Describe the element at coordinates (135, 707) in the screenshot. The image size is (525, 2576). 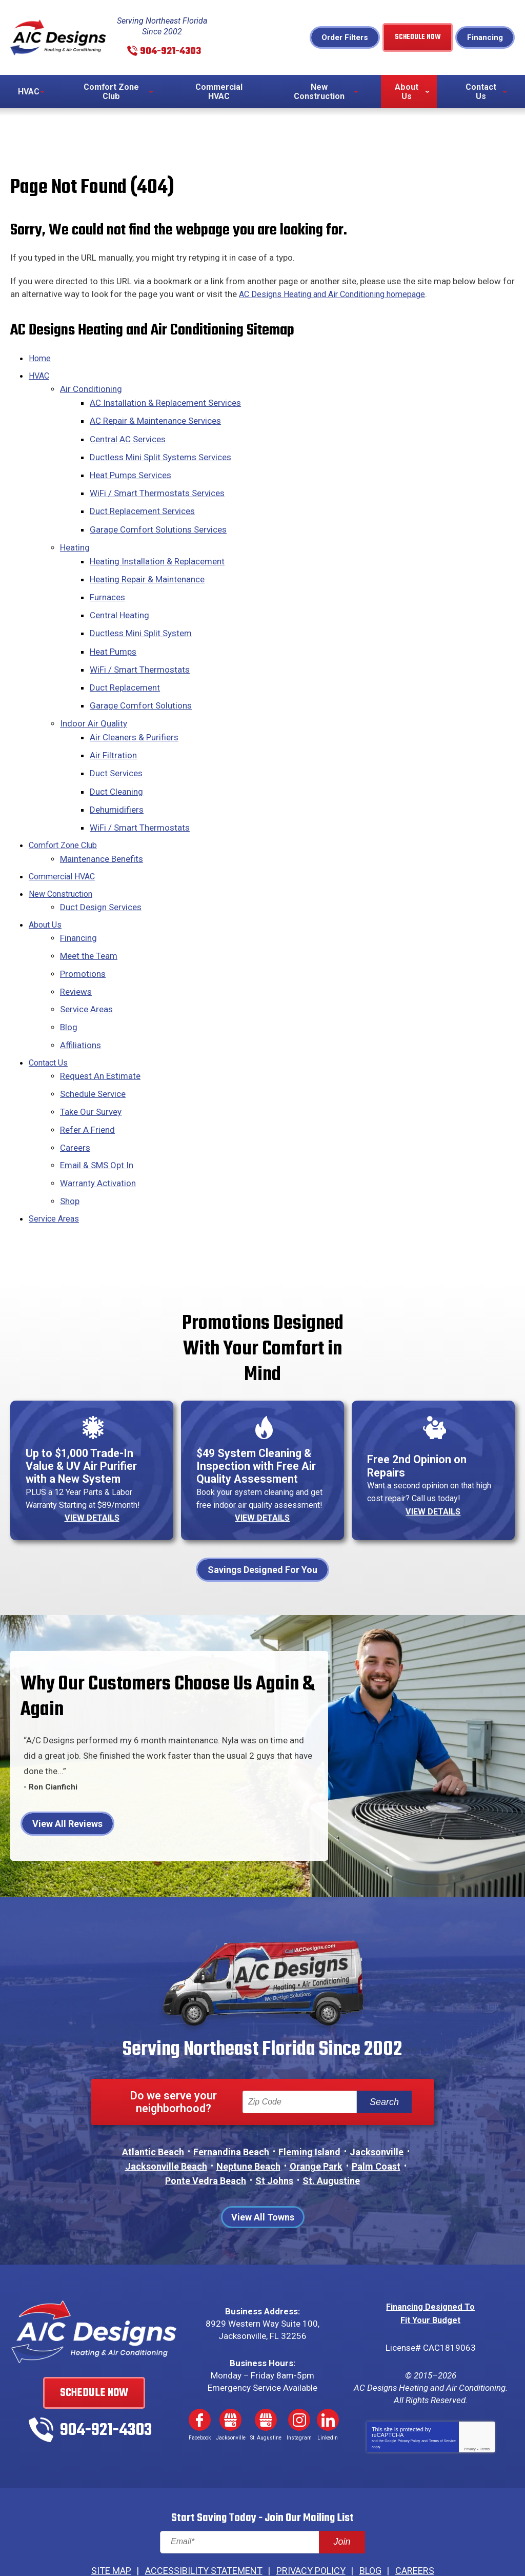
I see `Air Cleaners & Purifiers` at that location.